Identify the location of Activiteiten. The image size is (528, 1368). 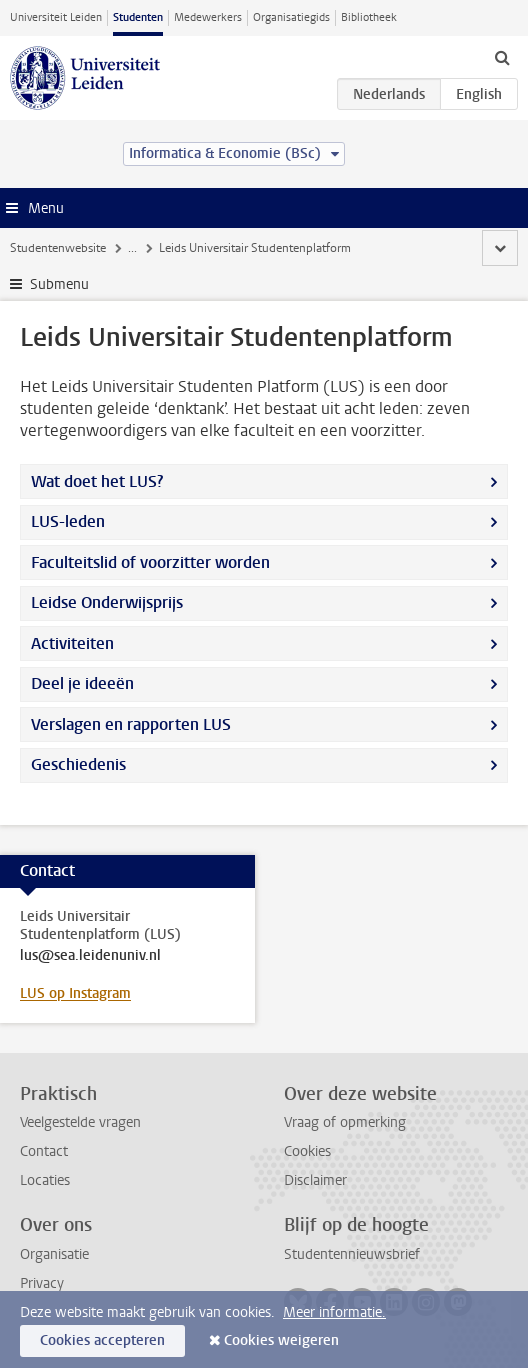
(72, 643).